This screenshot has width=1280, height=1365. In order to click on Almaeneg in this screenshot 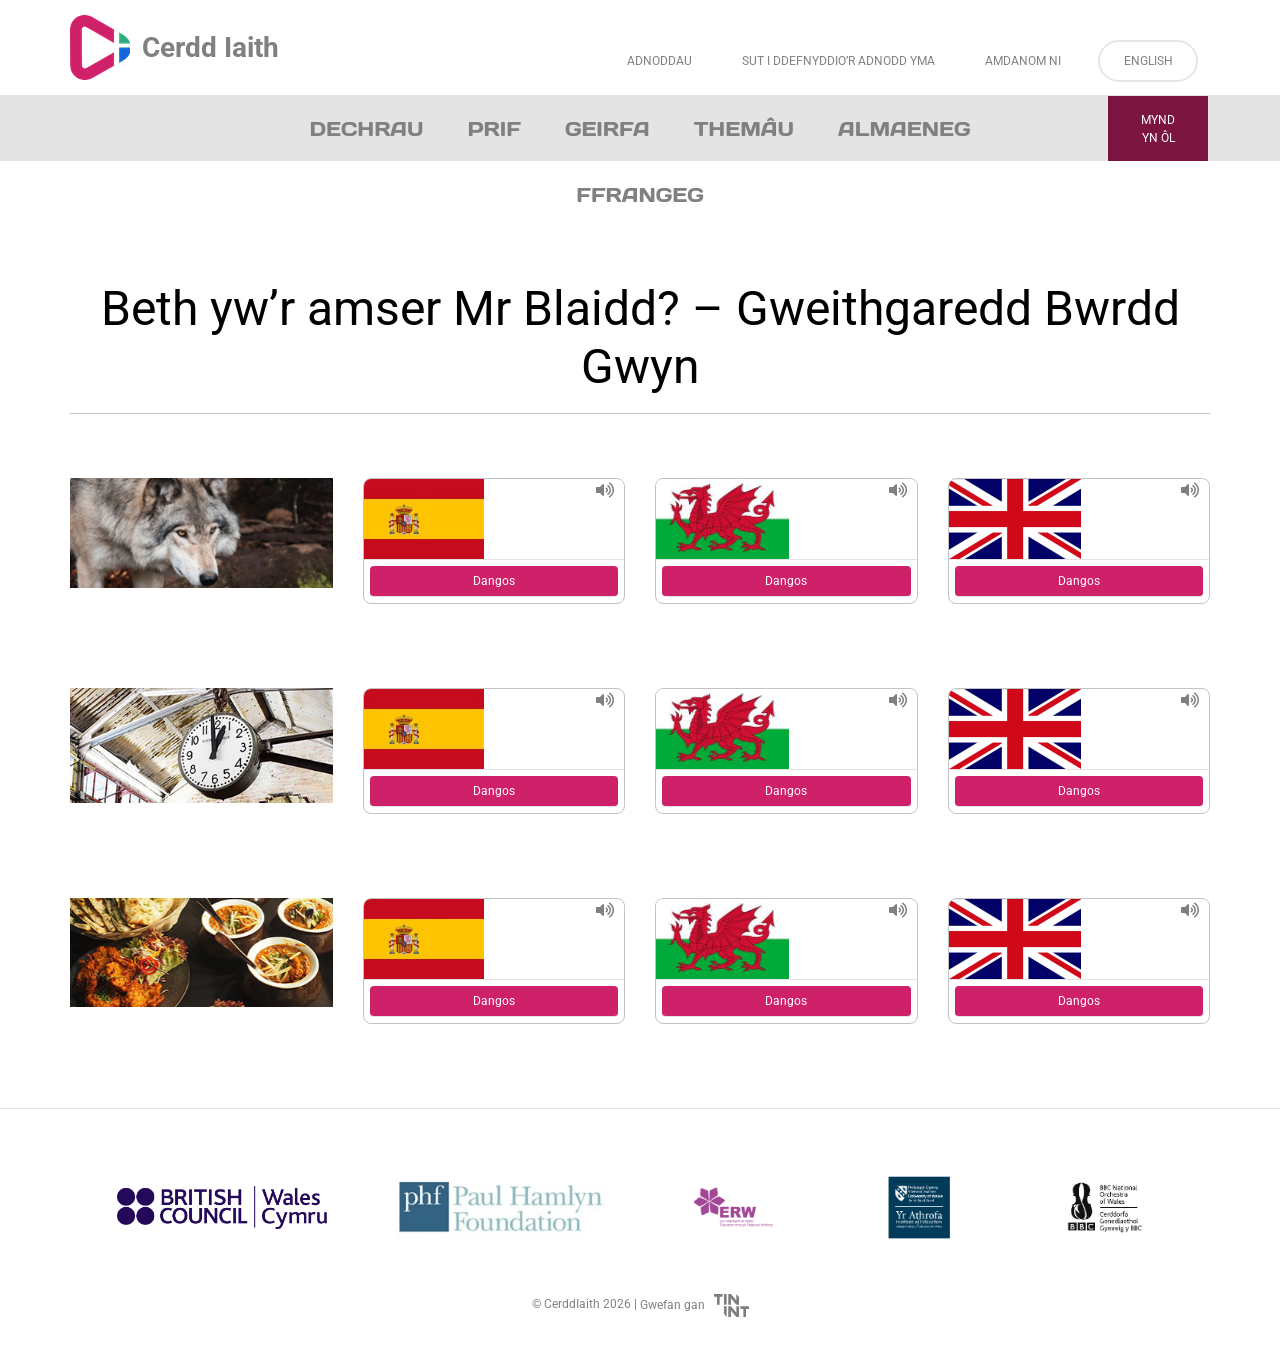, I will do `click(904, 129)`.